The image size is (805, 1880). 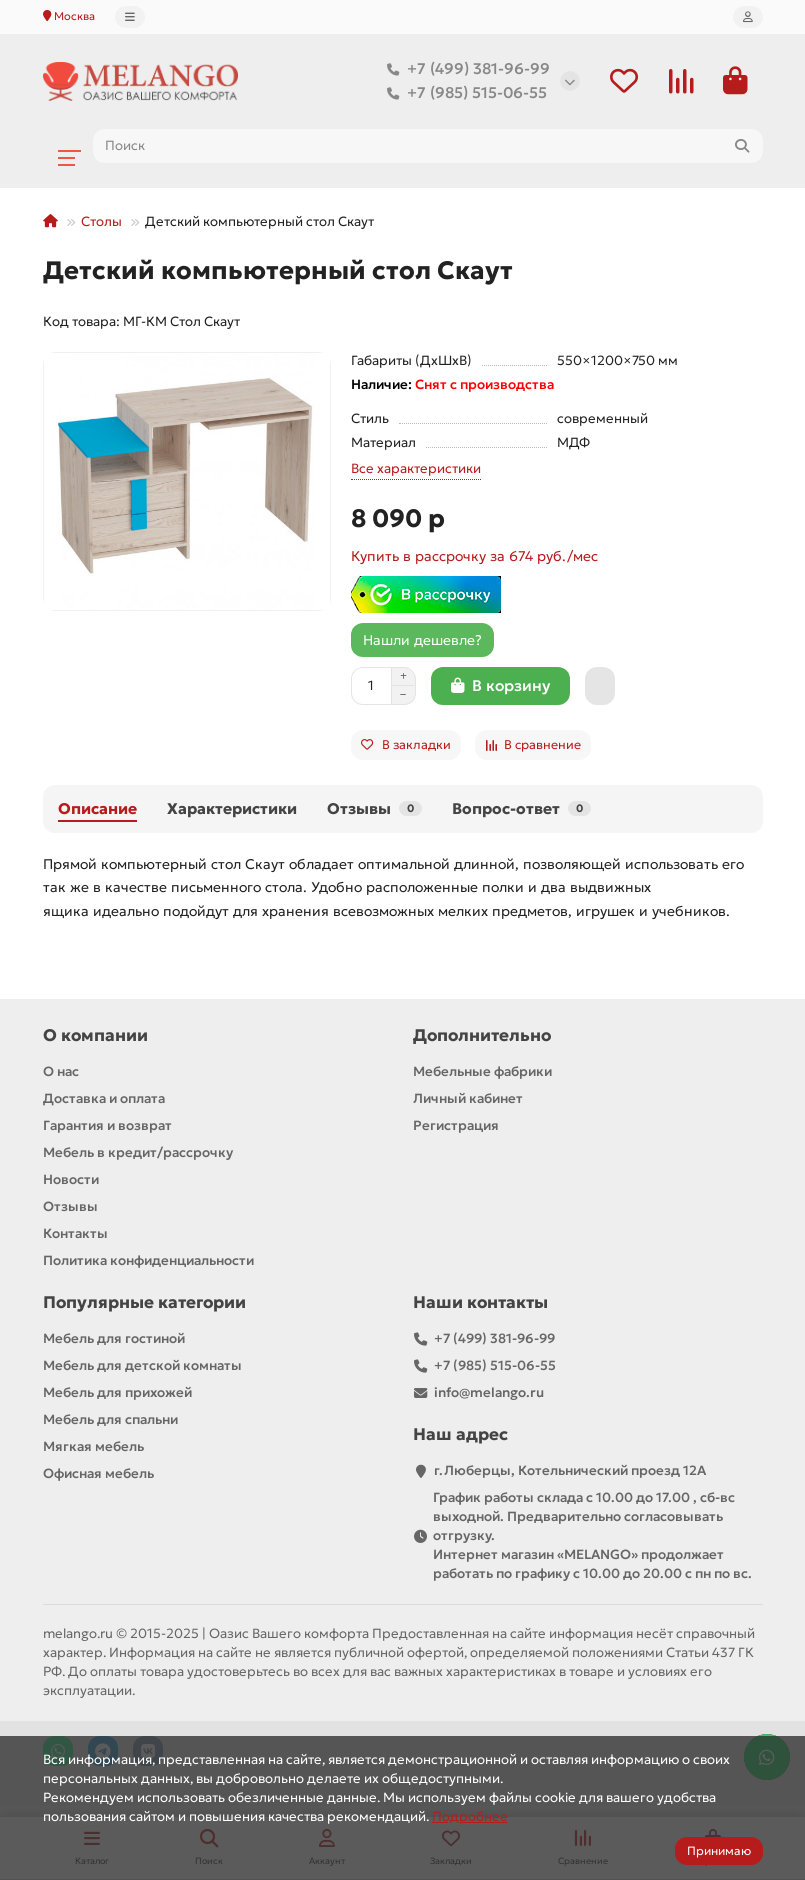 What do you see at coordinates (148, 1261) in the screenshot?
I see `Политика конфиденциальности` at bounding box center [148, 1261].